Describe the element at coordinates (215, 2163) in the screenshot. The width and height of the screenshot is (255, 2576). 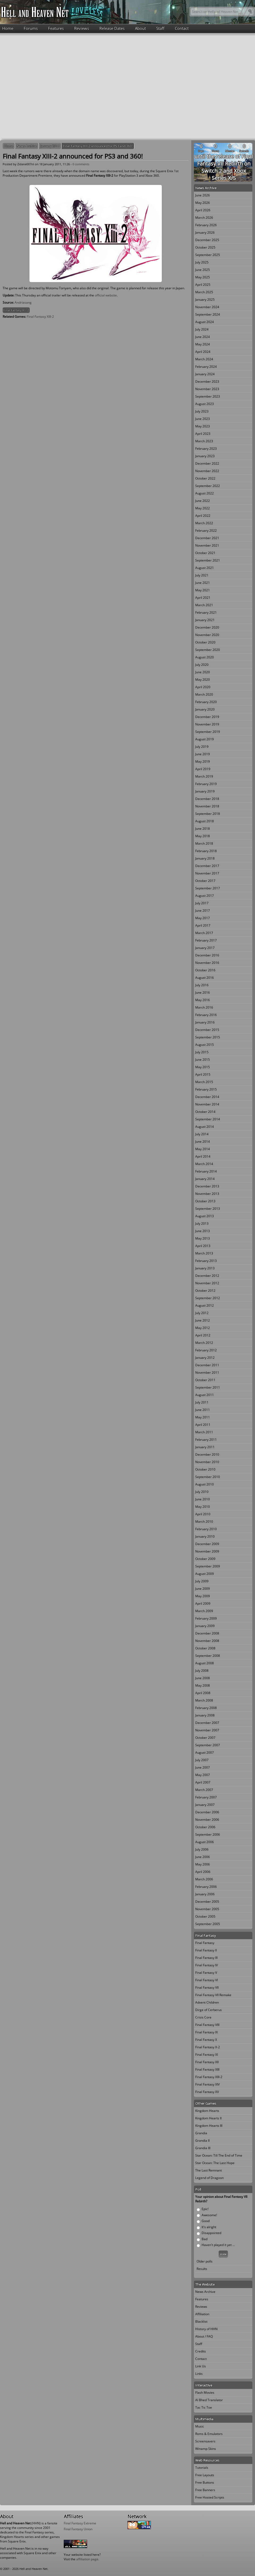
I see `Star Ocean: The Last Hope` at that location.